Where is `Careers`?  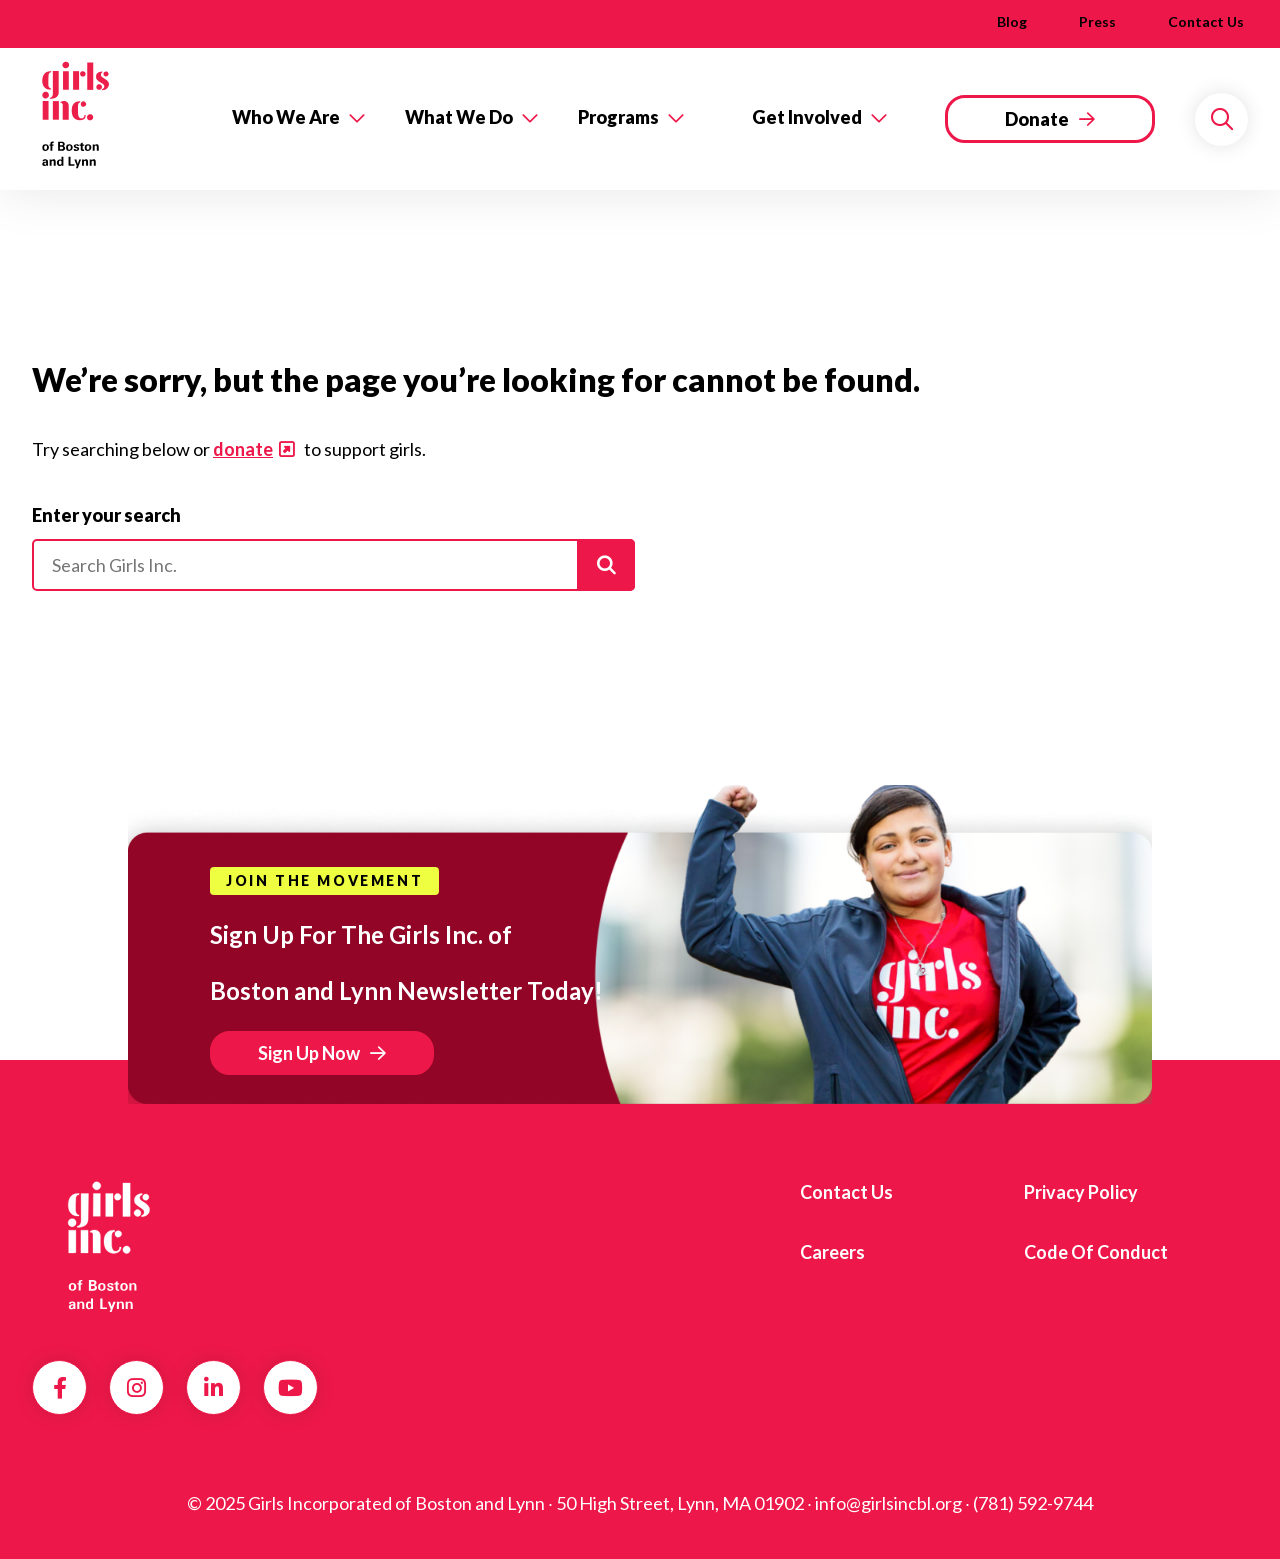
Careers is located at coordinates (832, 1252).